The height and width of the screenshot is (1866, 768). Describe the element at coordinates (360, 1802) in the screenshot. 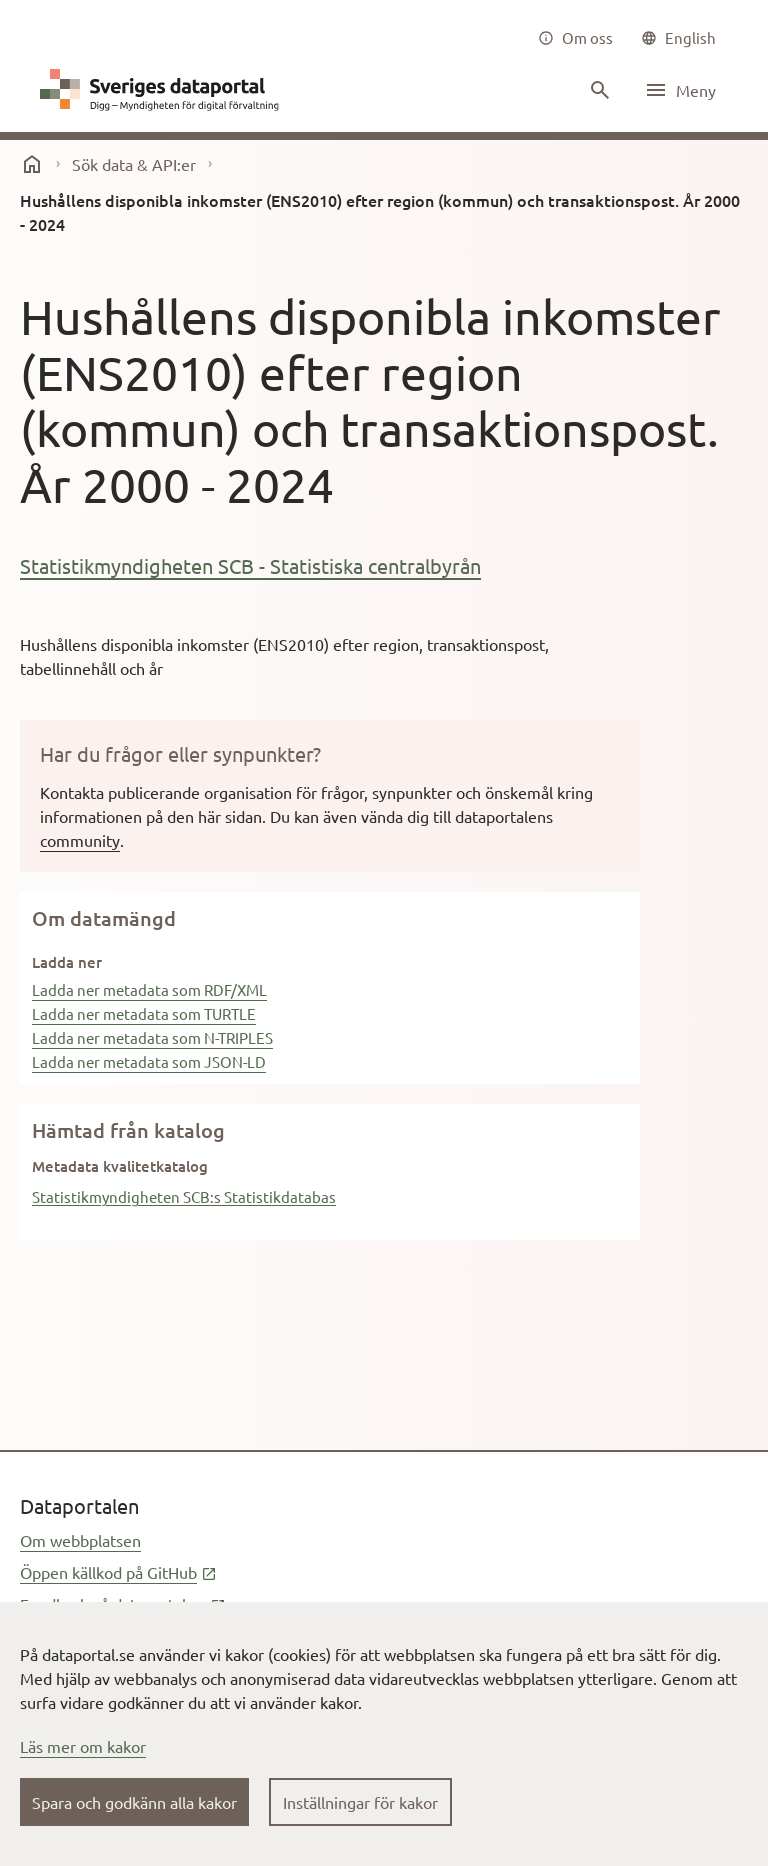

I see `Inställningar för kakor` at that location.